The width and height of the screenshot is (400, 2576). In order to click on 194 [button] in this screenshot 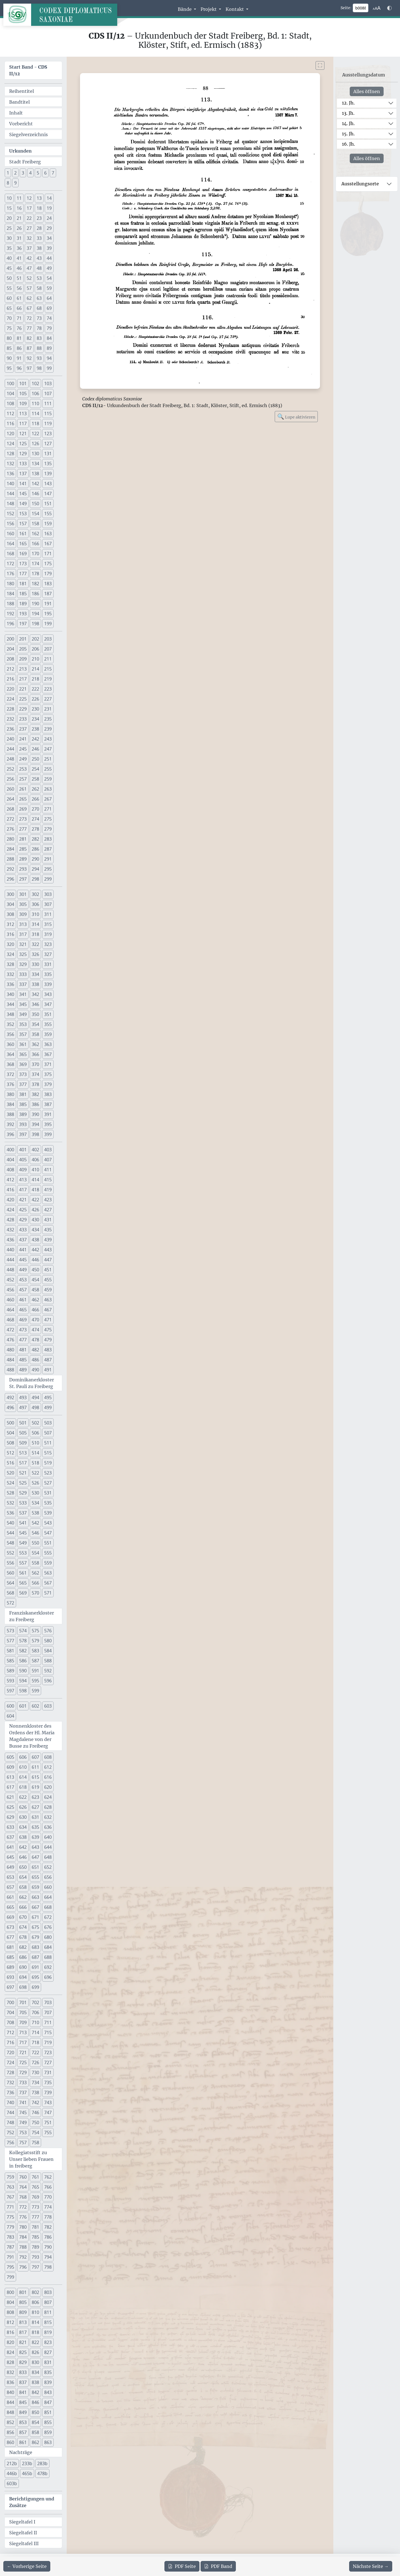, I will do `click(35, 614)`.